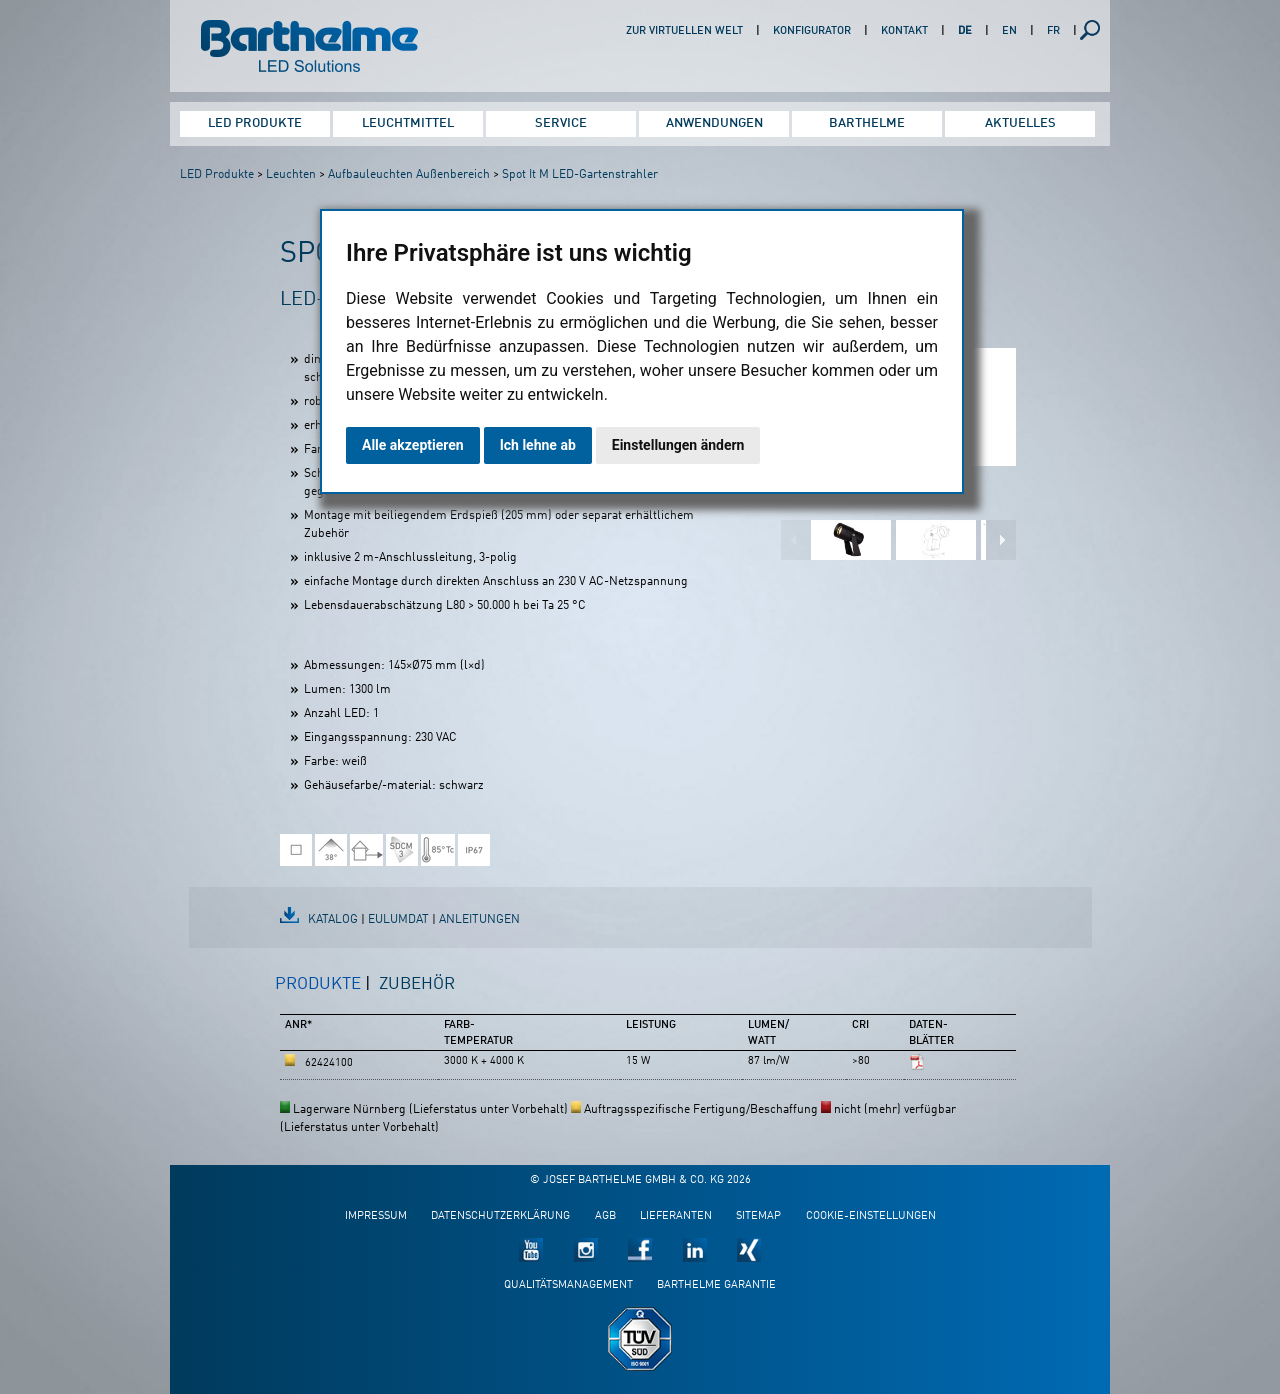 The image size is (1280, 1394). I want to click on Ich lehne ab [button], so click(538, 445).